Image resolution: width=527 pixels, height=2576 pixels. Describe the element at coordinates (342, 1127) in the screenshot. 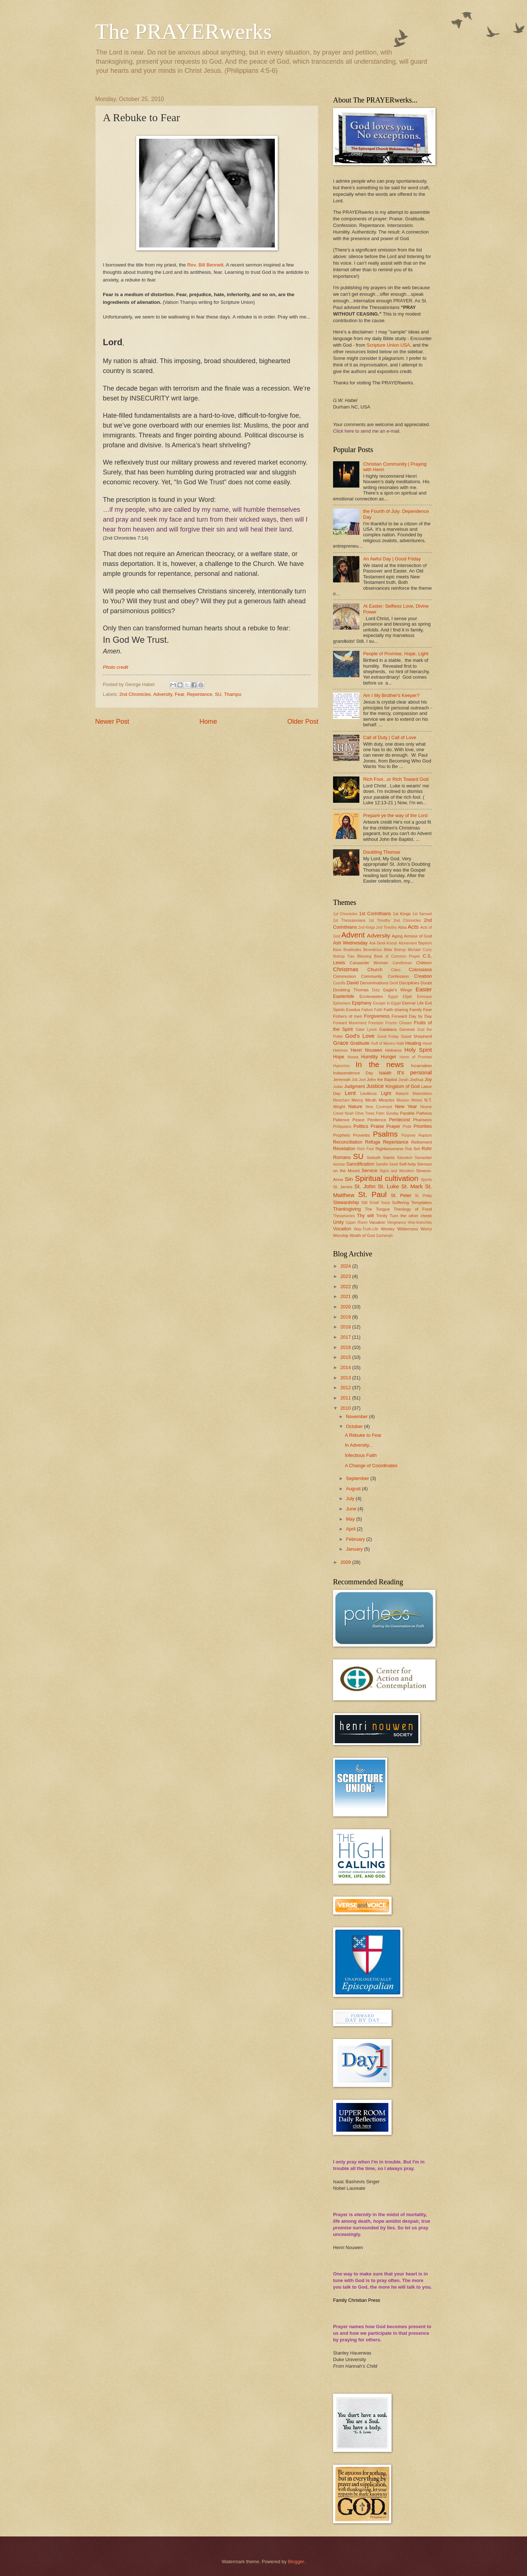

I see `Philippians` at that location.